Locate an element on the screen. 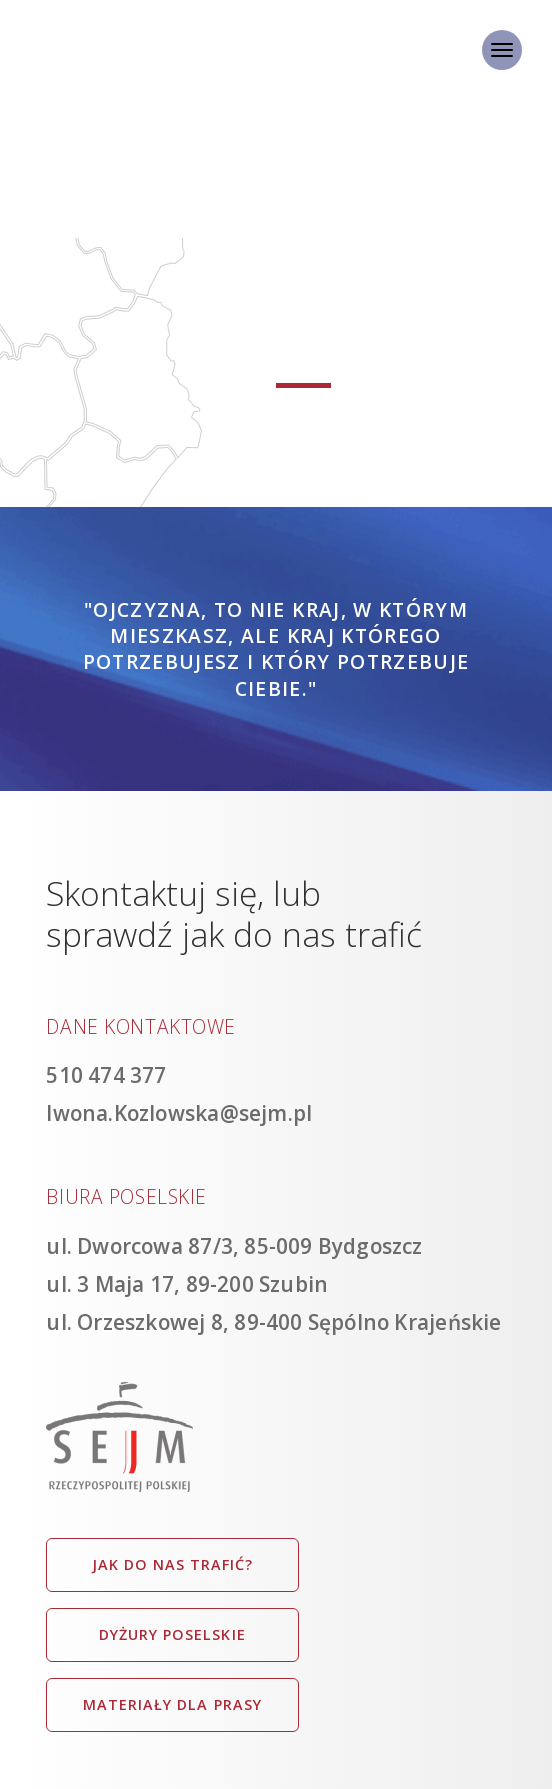 The height and width of the screenshot is (1789, 552). Jak do nas trafić? is located at coordinates (172, 1564).